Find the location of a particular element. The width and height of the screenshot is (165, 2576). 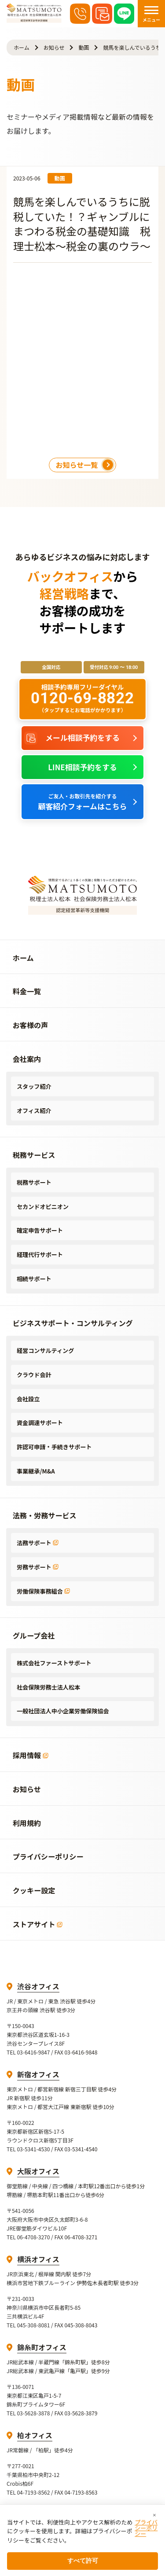

ホーム is located at coordinates (21, 47).